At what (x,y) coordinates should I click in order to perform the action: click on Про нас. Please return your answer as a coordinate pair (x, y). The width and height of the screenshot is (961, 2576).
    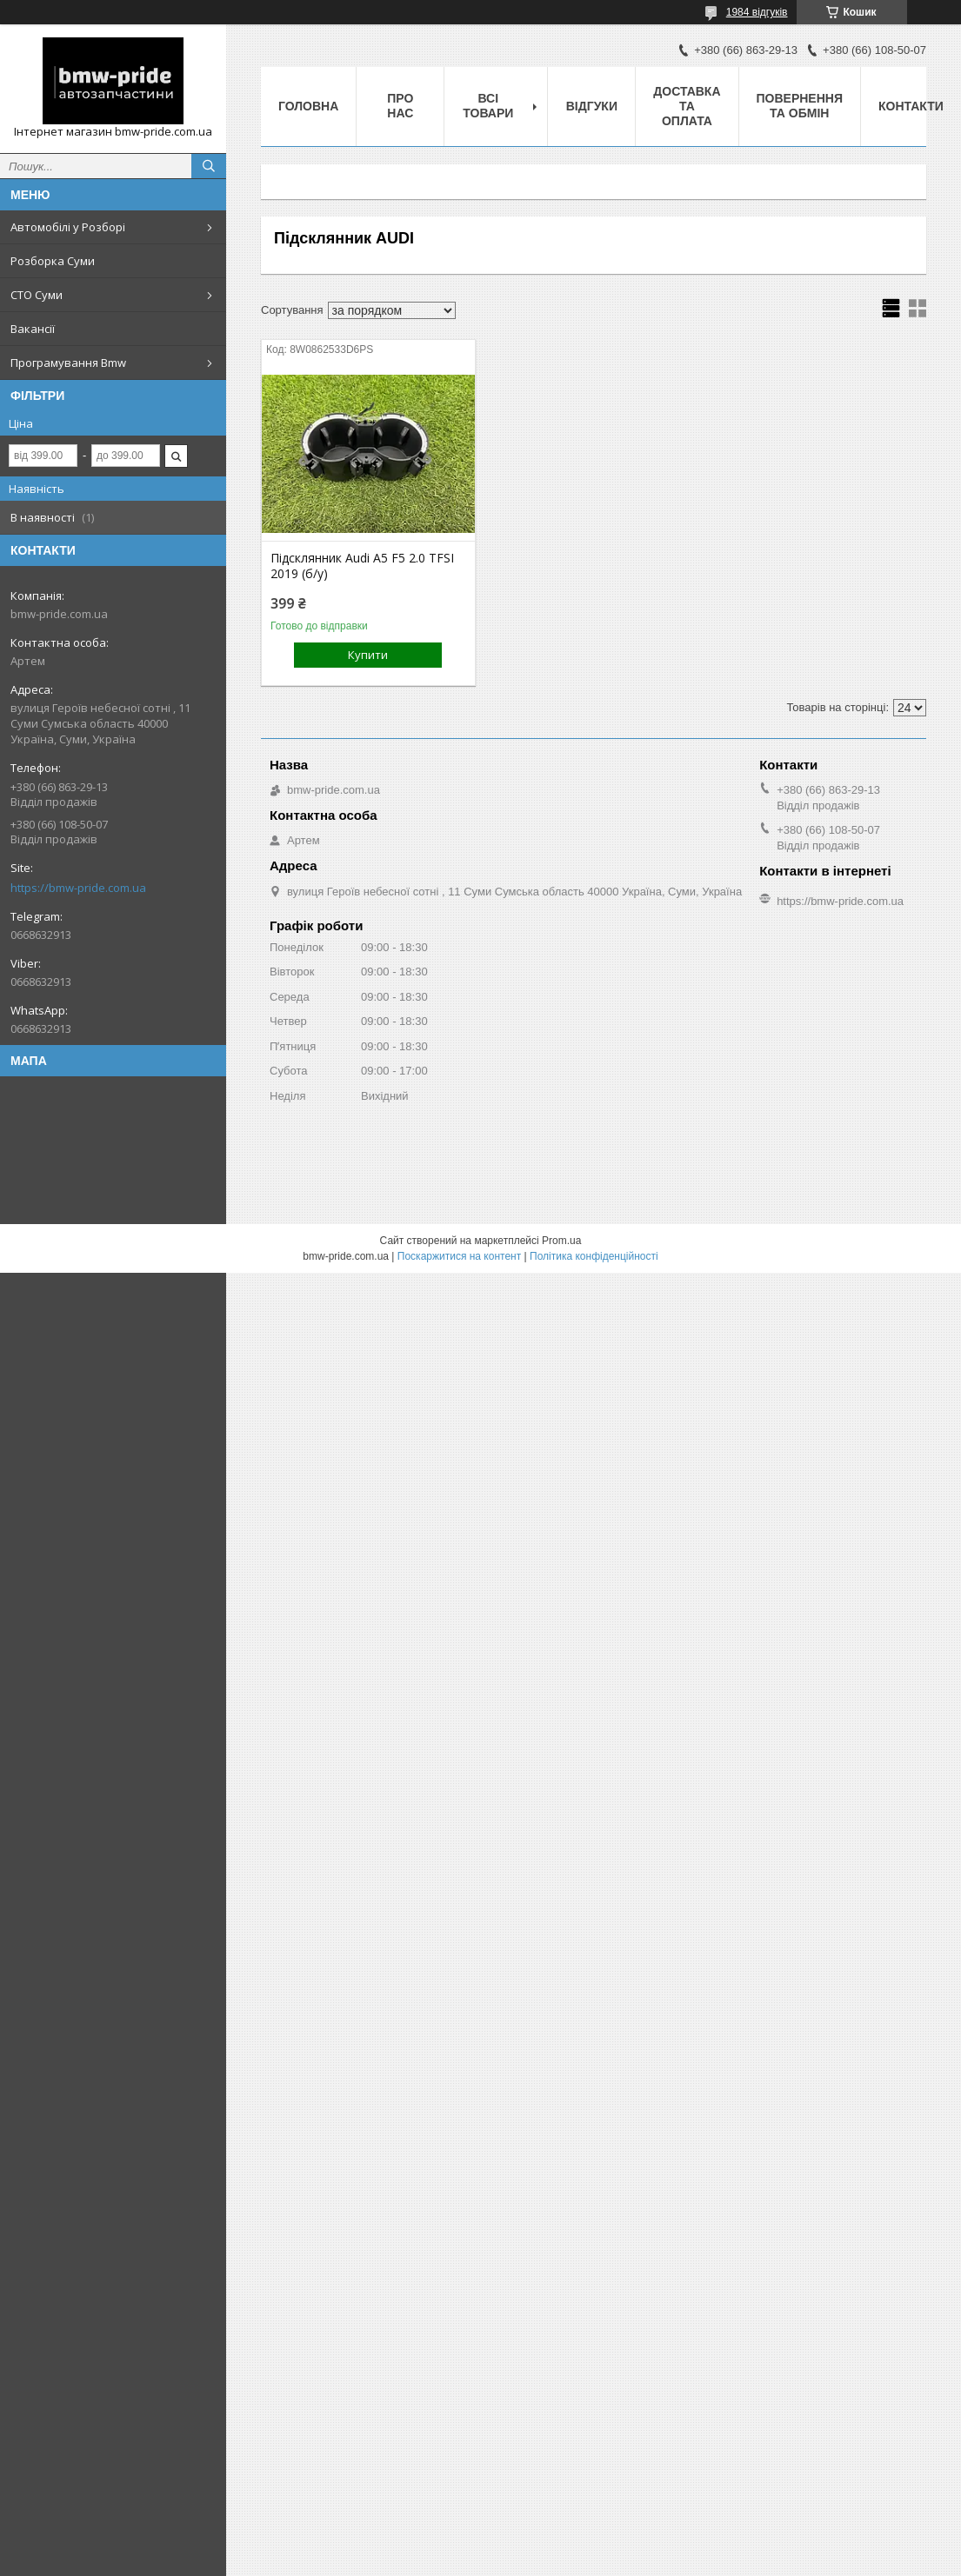
    Looking at the image, I should click on (400, 105).